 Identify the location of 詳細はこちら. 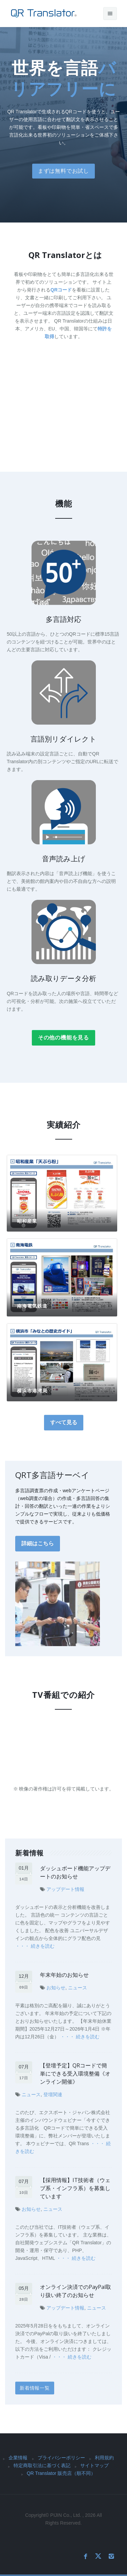
(37, 1543).